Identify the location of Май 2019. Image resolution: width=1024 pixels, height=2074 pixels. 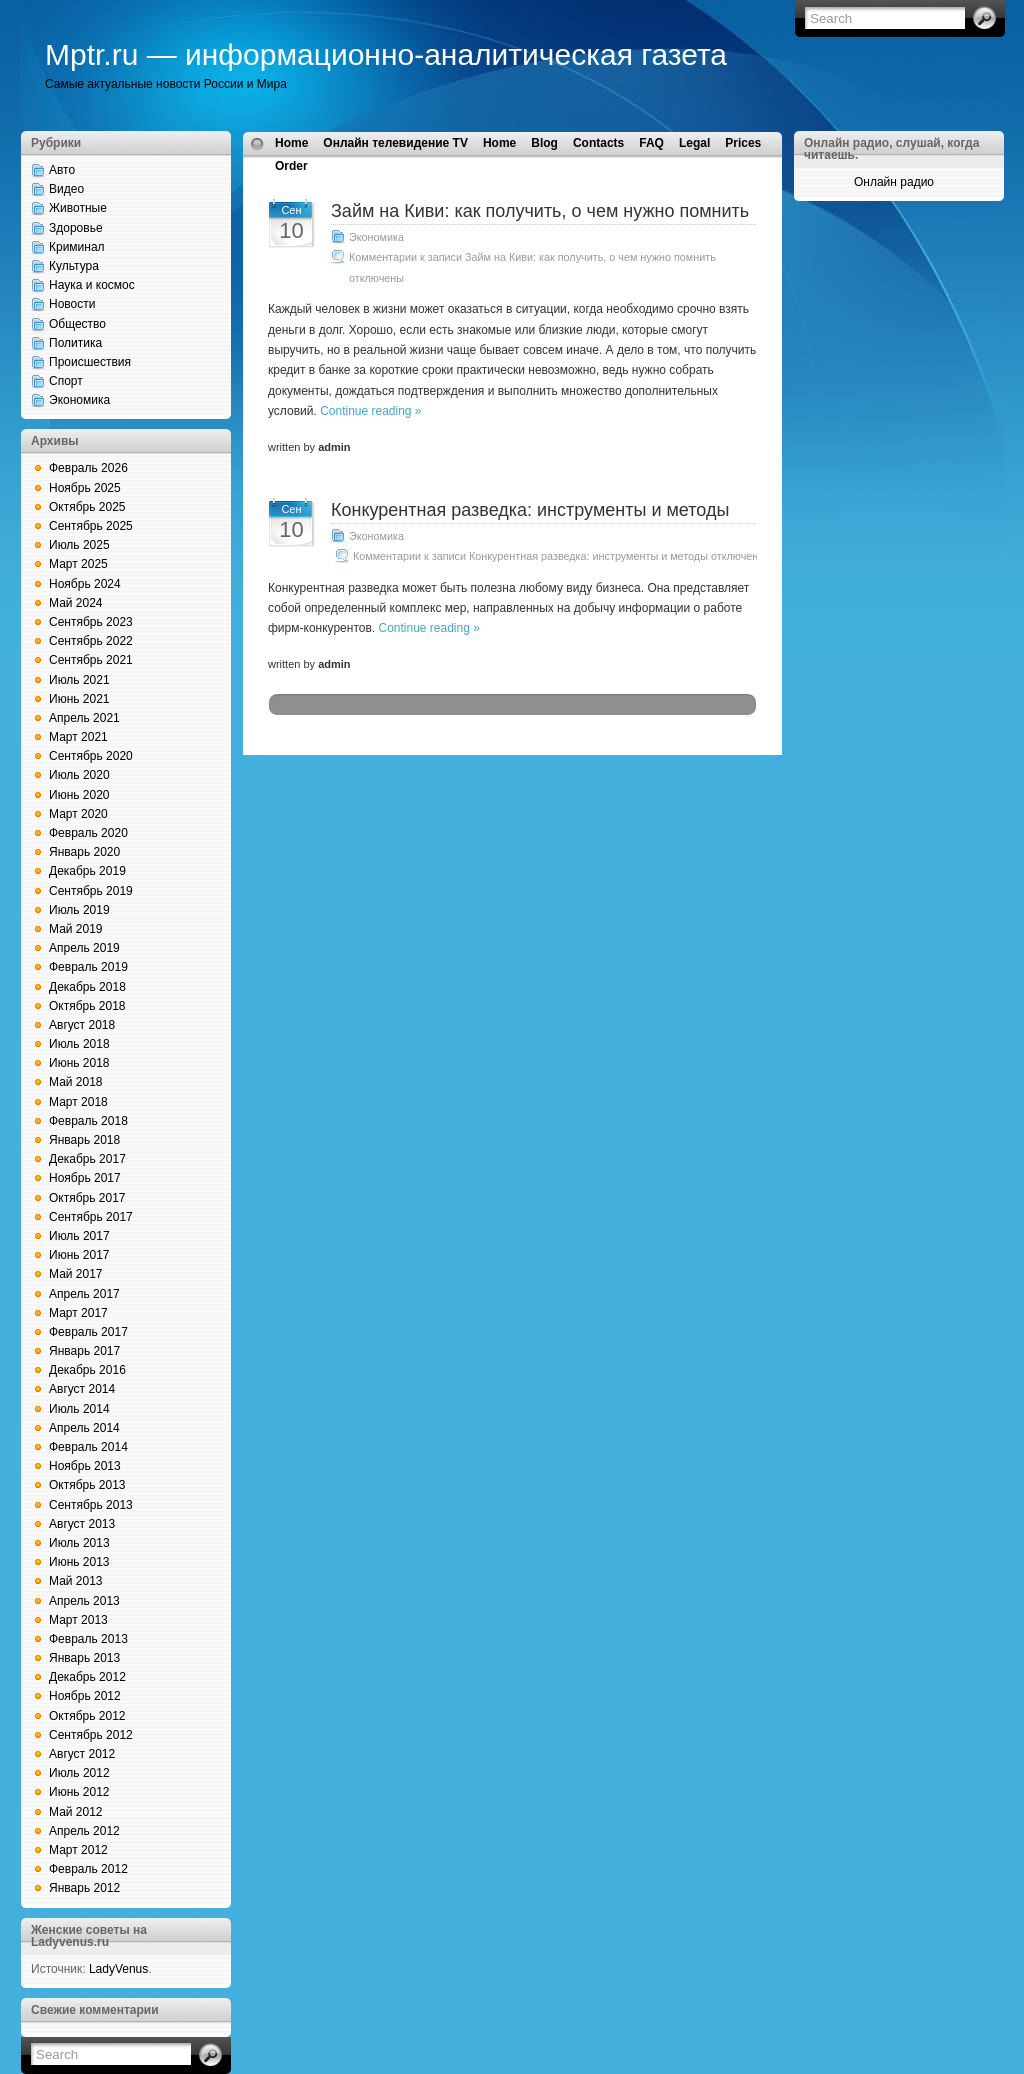
(76, 929).